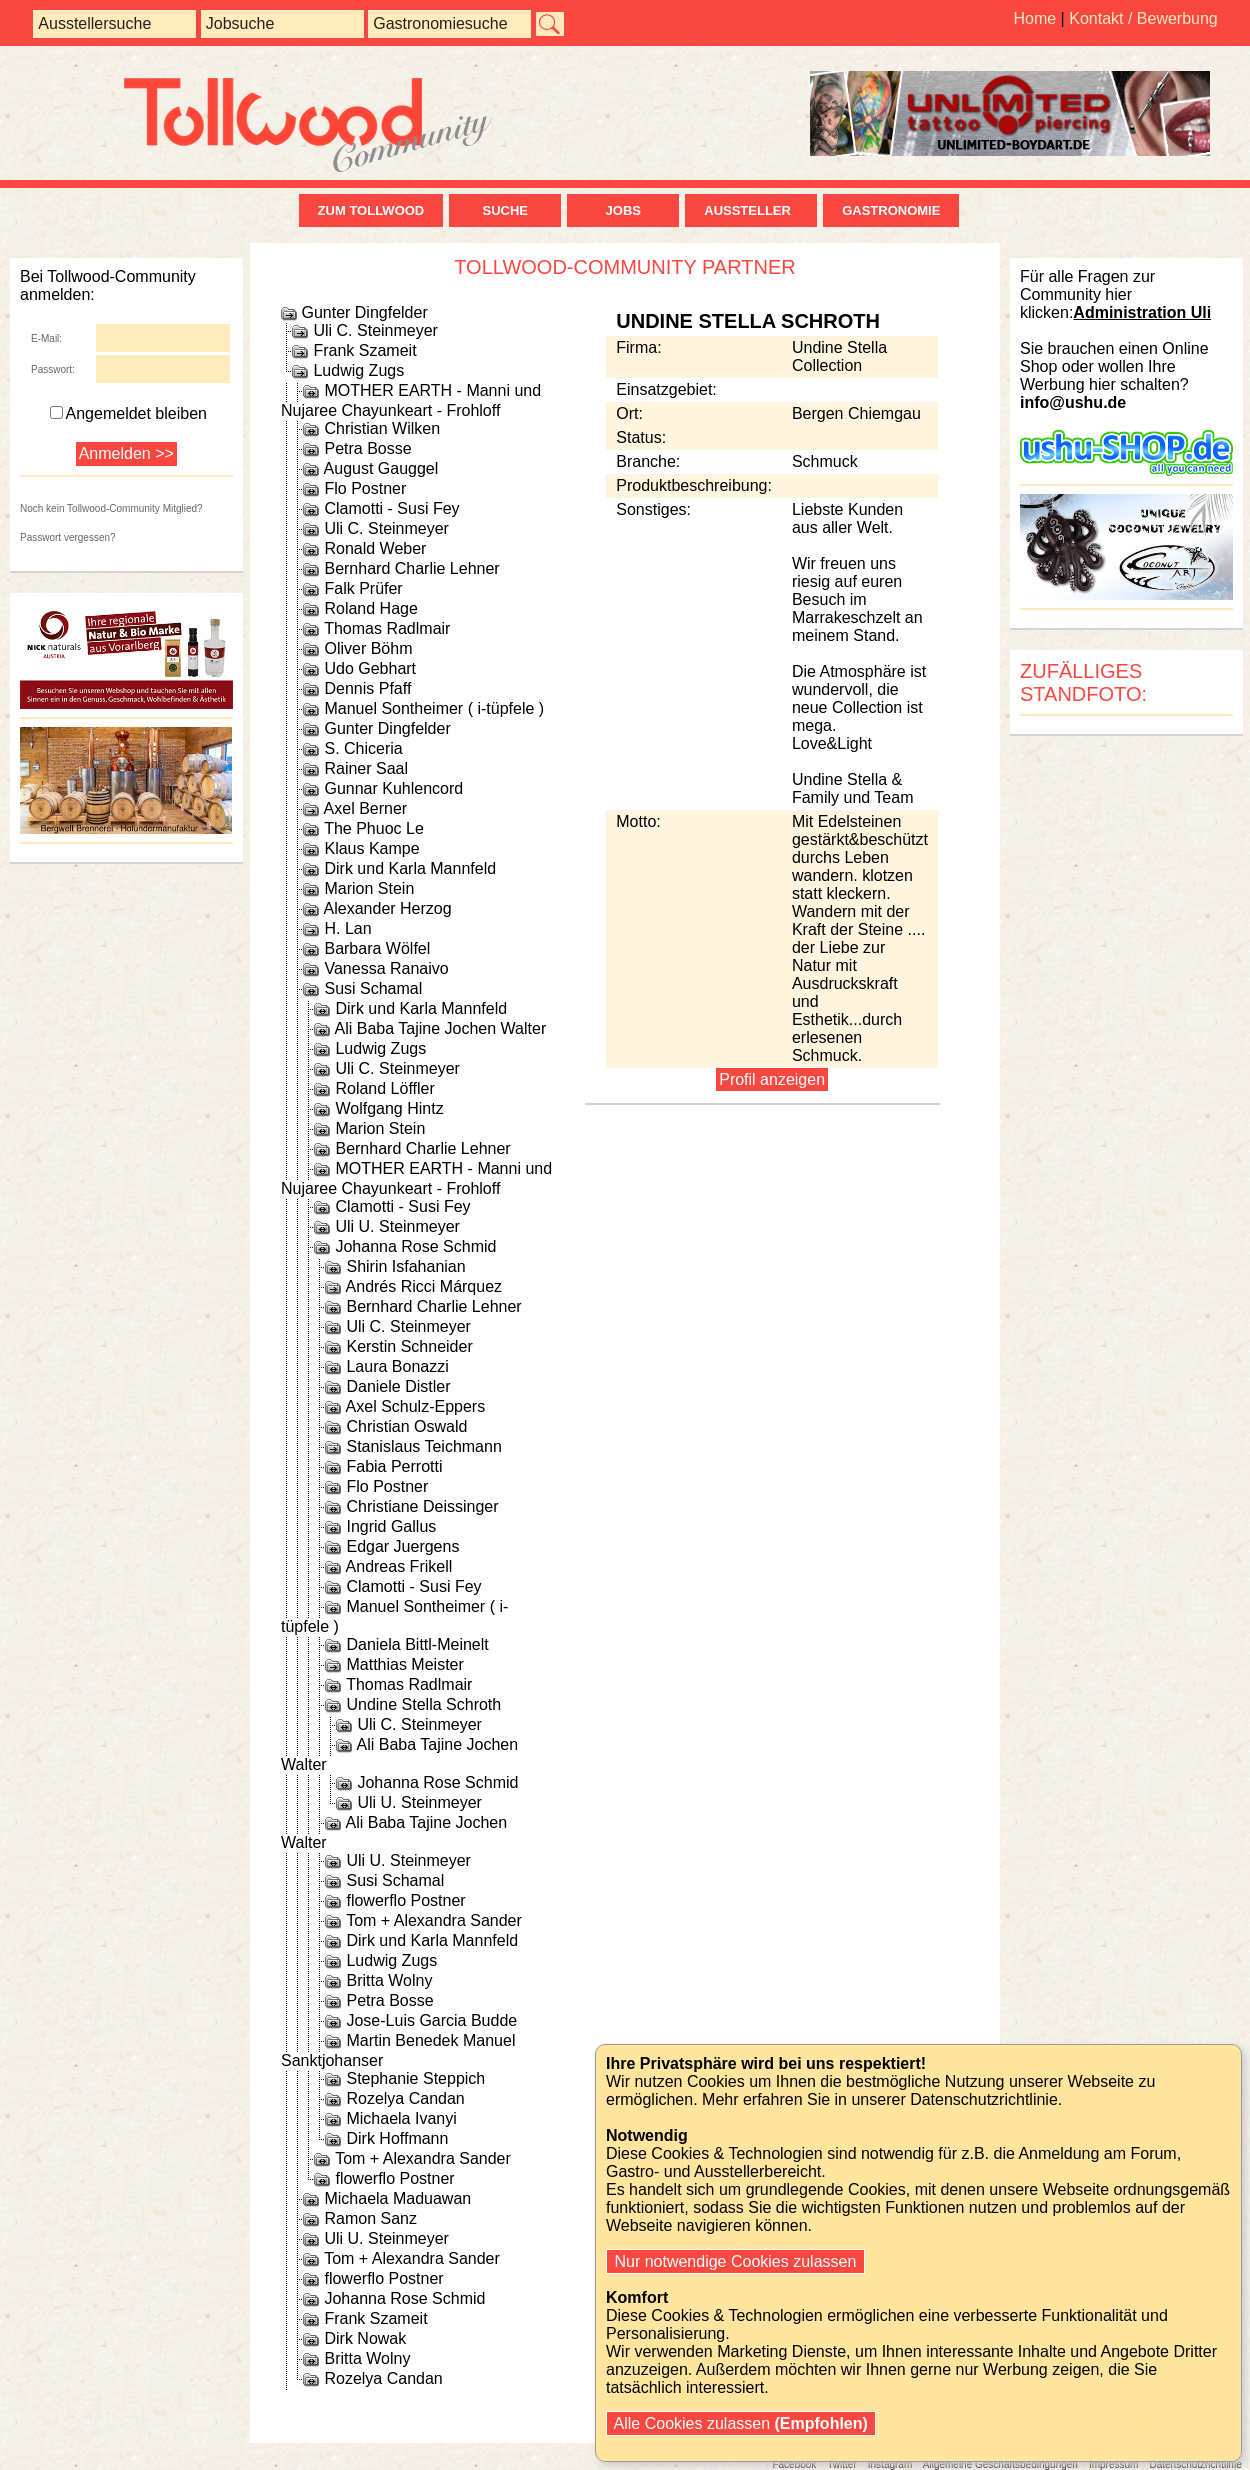 This screenshot has height=2470, width=1250. What do you see at coordinates (369, 888) in the screenshot?
I see `Marion Stein` at bounding box center [369, 888].